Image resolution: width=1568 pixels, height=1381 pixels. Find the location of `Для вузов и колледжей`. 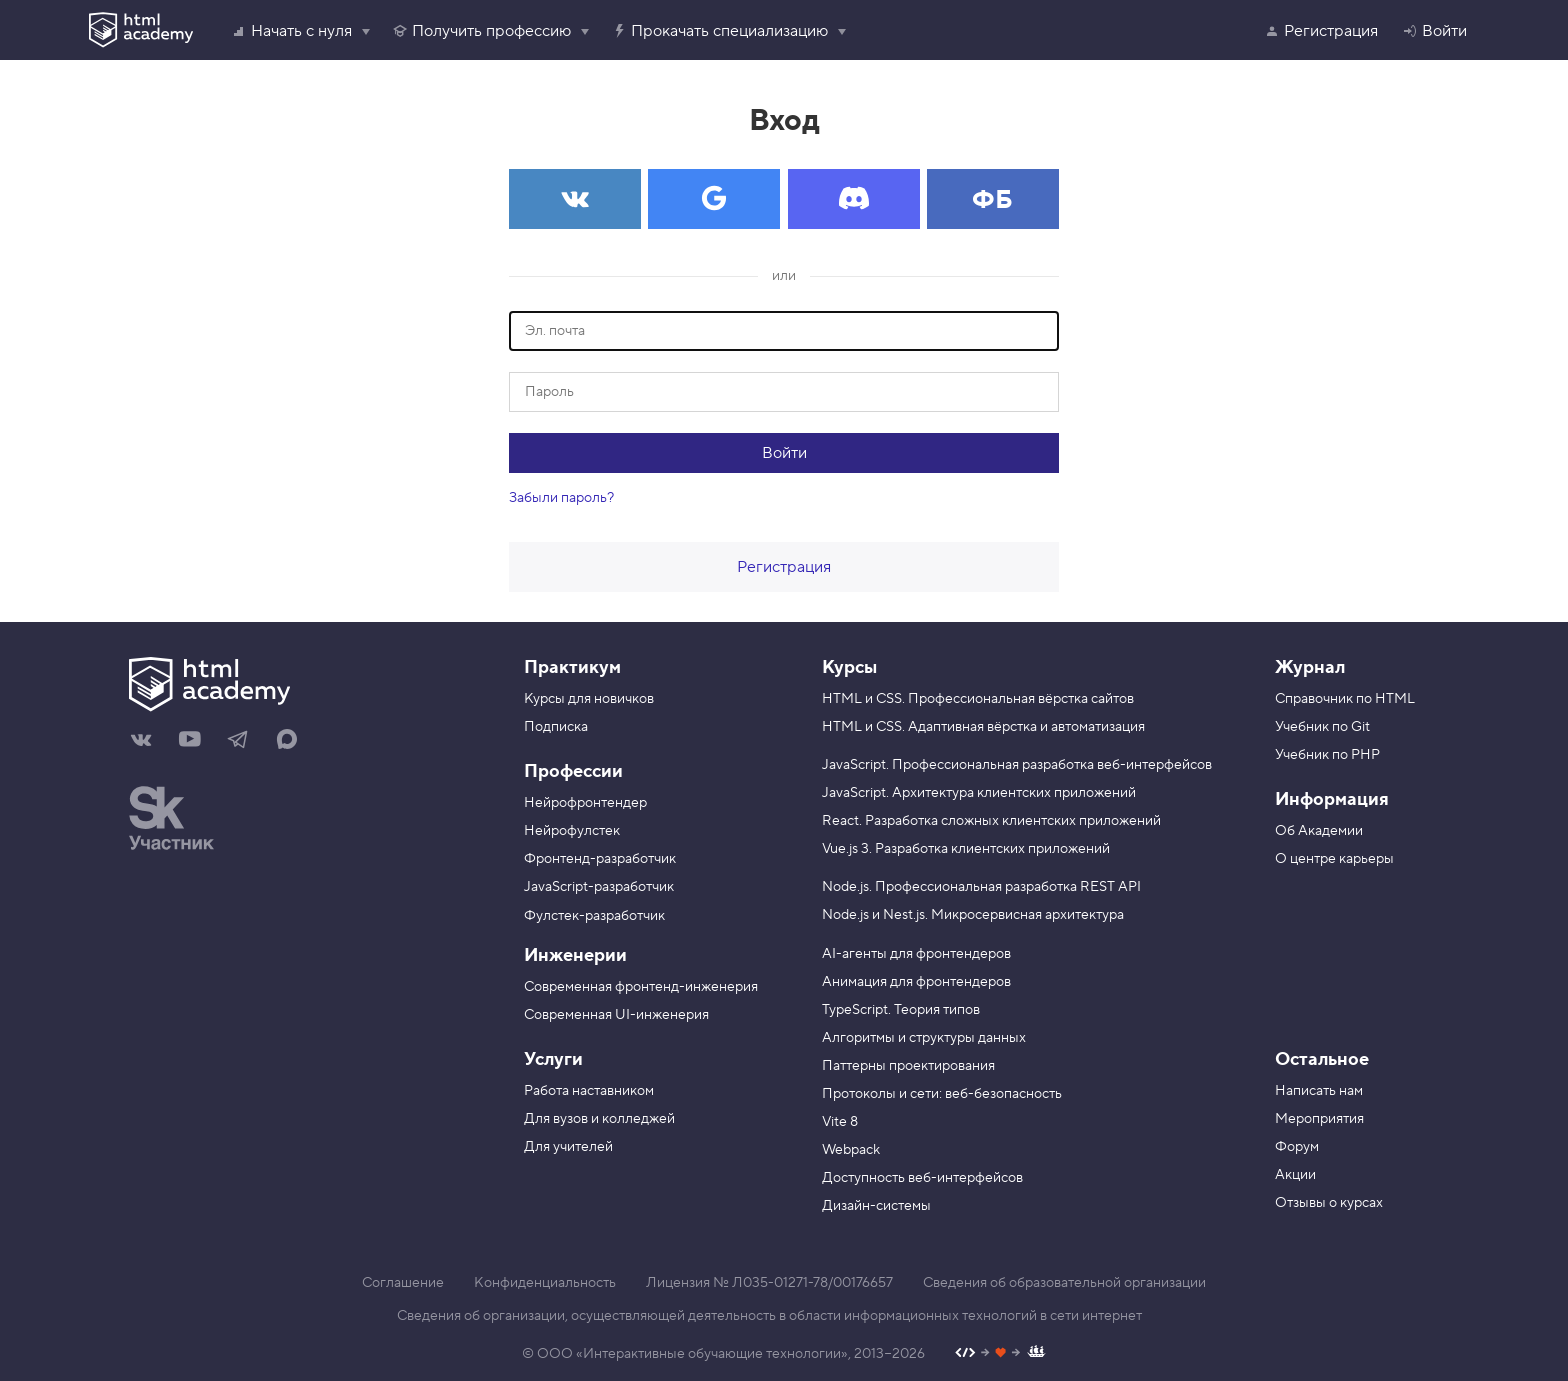

Для вузов и колледжей is located at coordinates (599, 1119).